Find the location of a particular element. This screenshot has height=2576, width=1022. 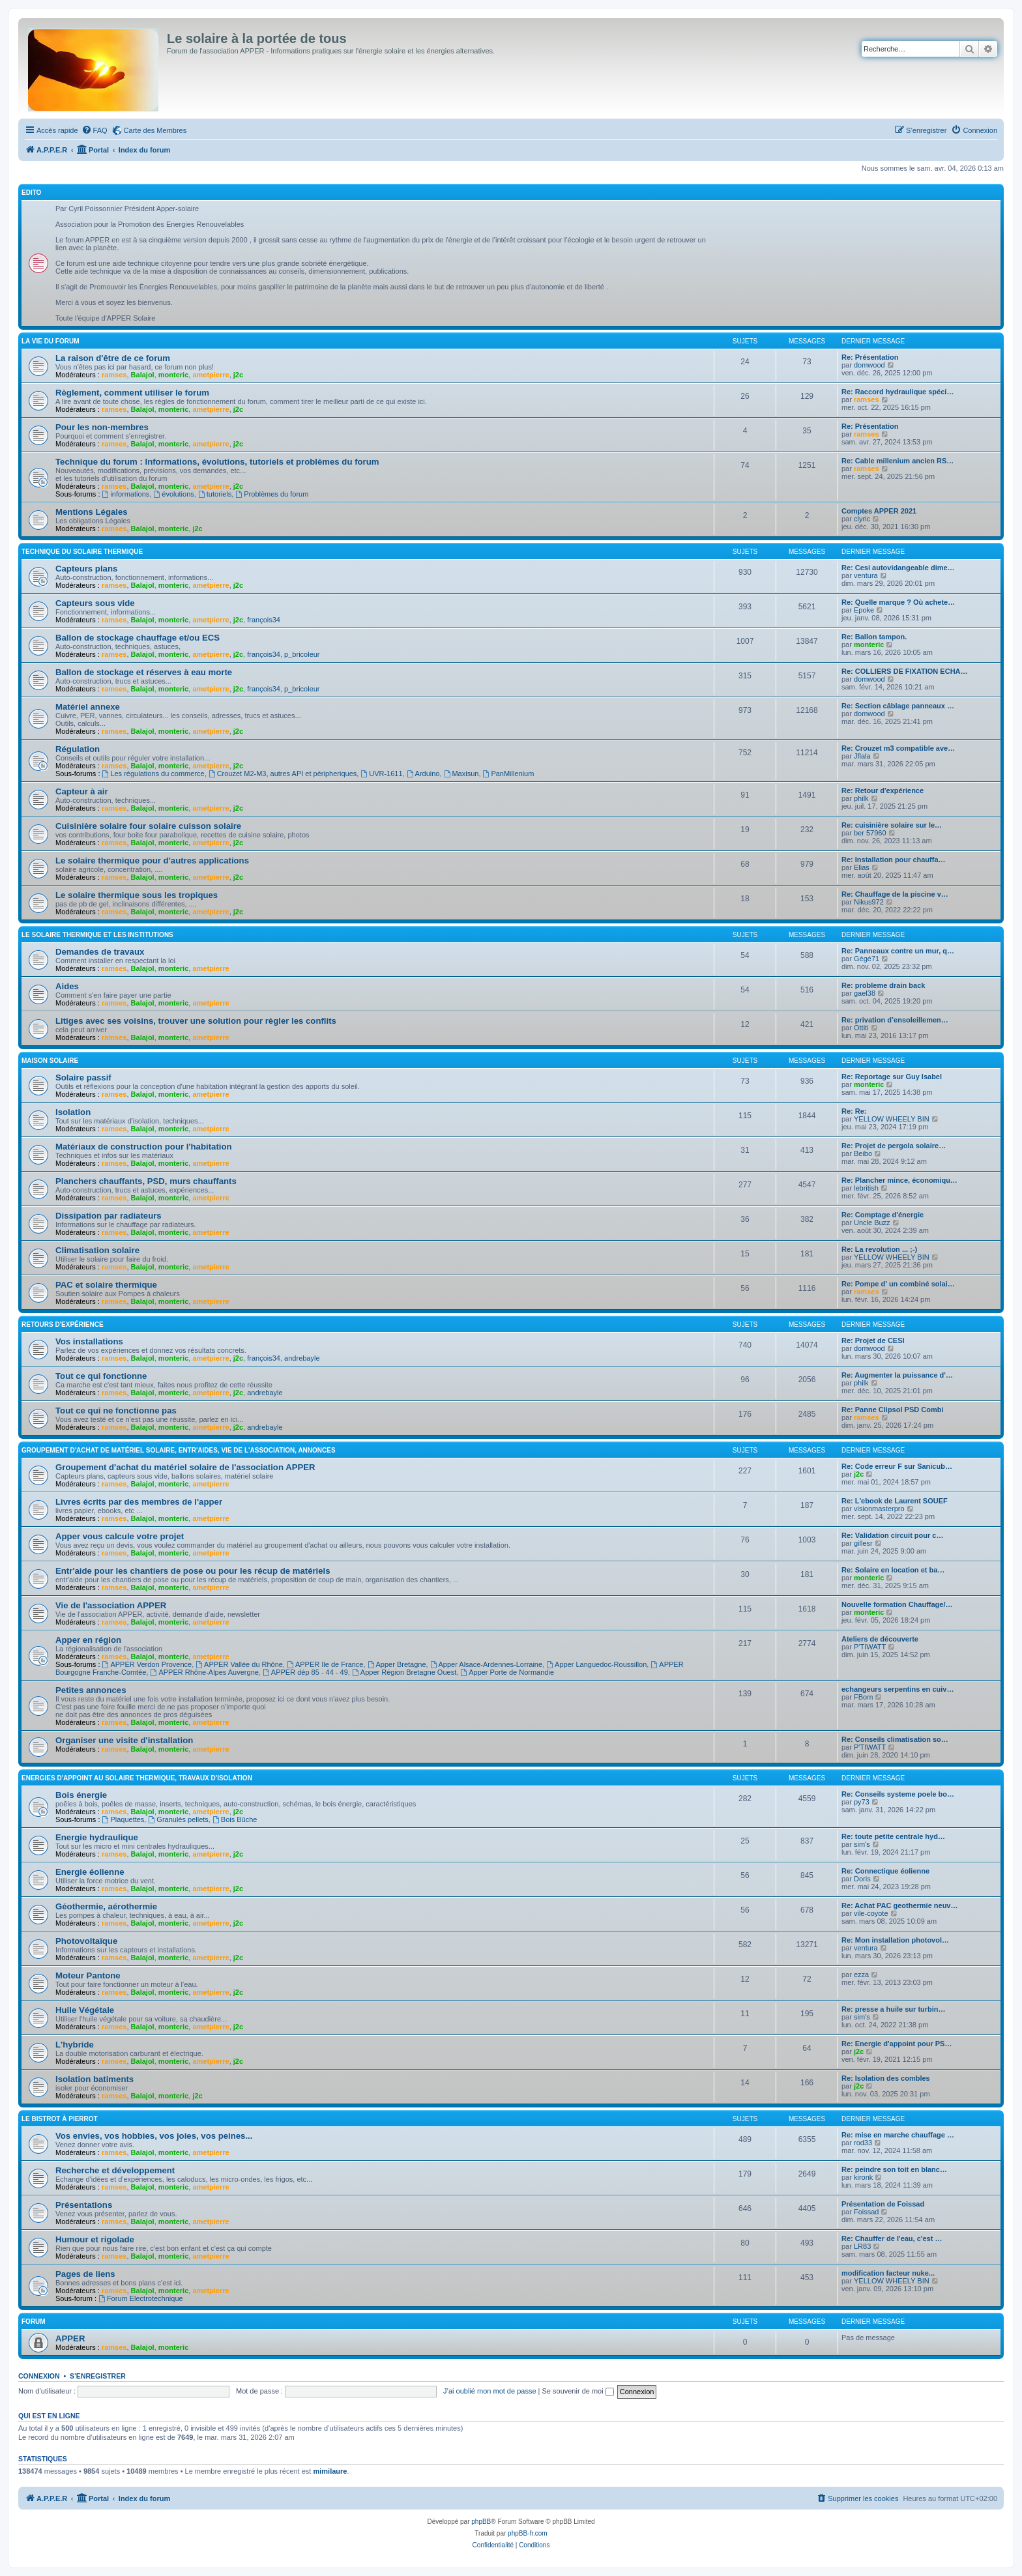

Re: toute petite centrale hyd… is located at coordinates (893, 1836).